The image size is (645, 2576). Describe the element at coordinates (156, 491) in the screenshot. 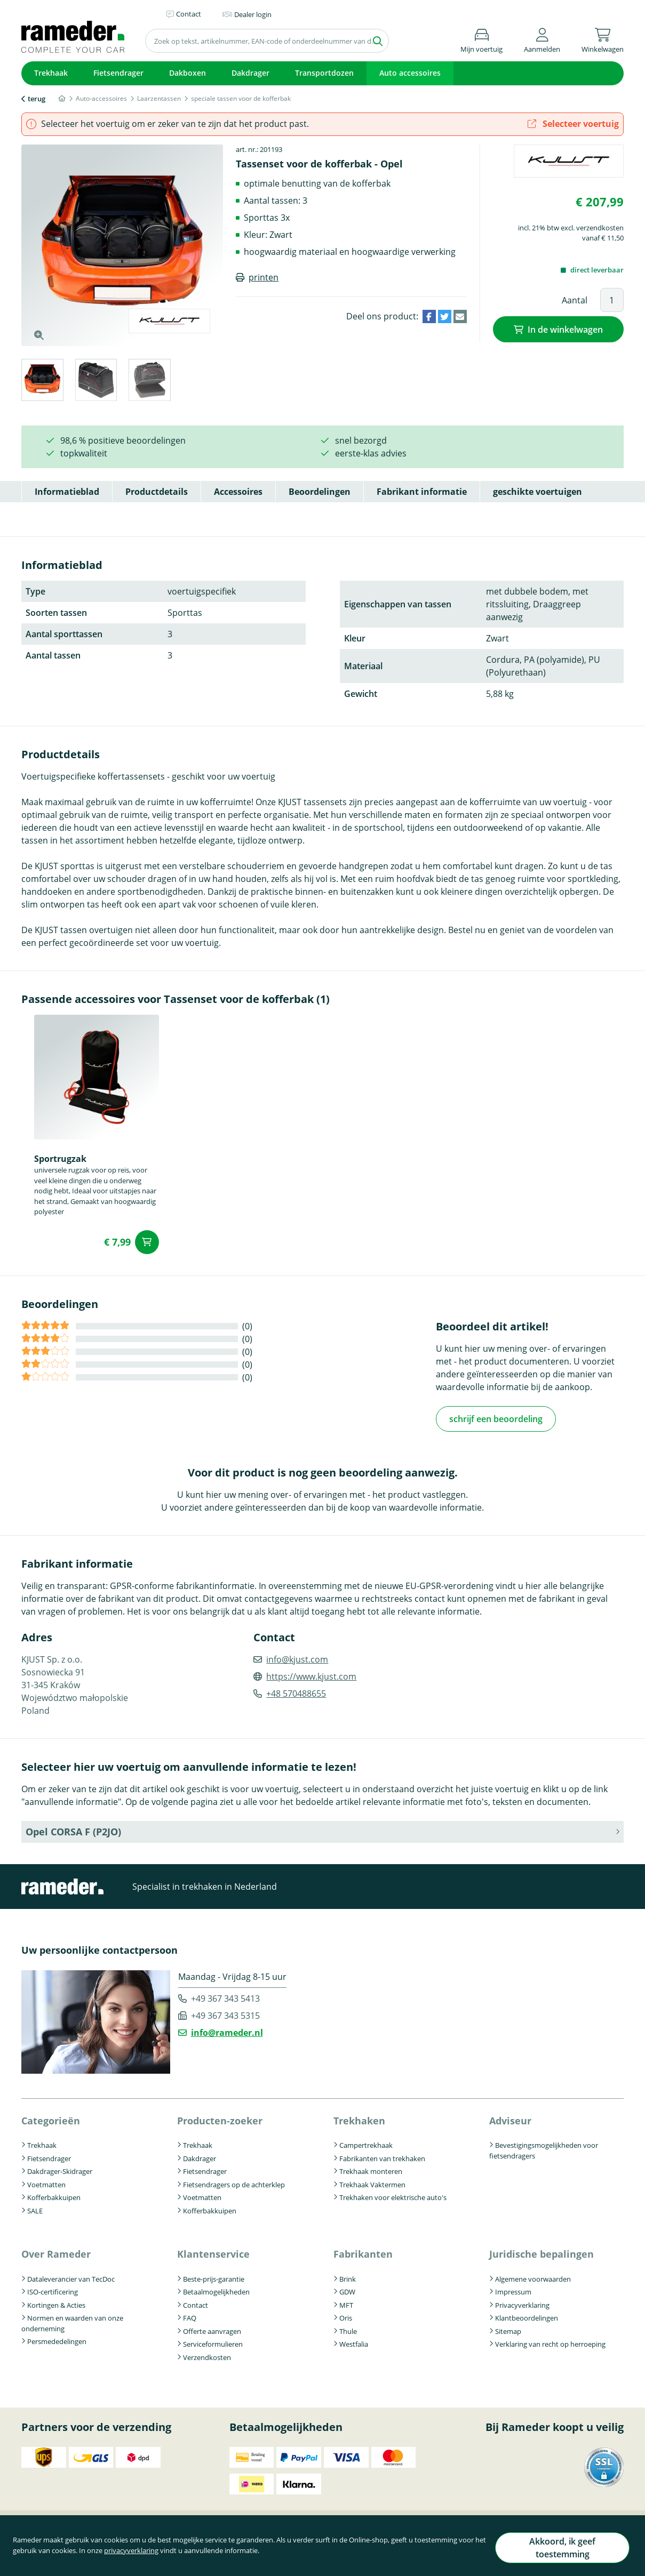

I see `Productdetails` at that location.